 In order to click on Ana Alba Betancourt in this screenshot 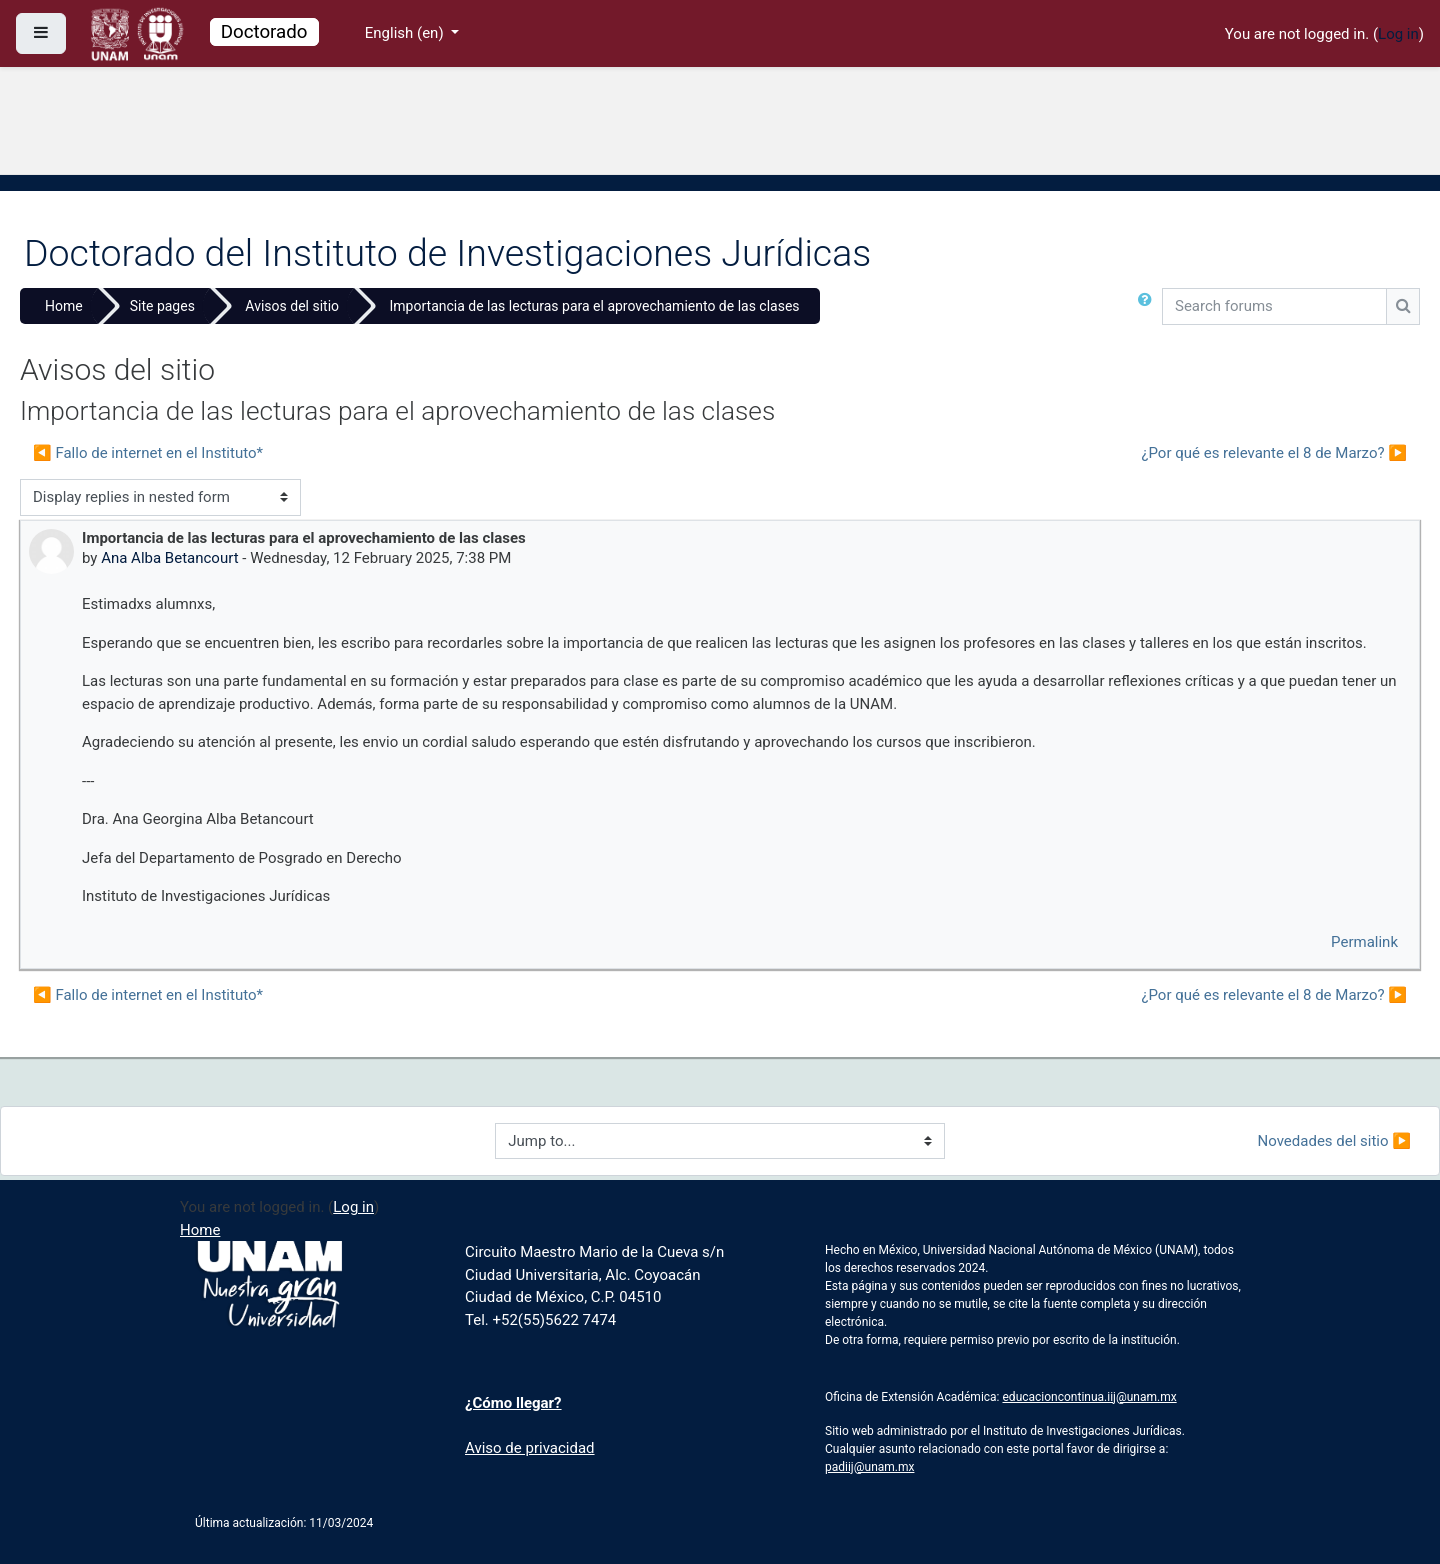, I will do `click(169, 558)`.